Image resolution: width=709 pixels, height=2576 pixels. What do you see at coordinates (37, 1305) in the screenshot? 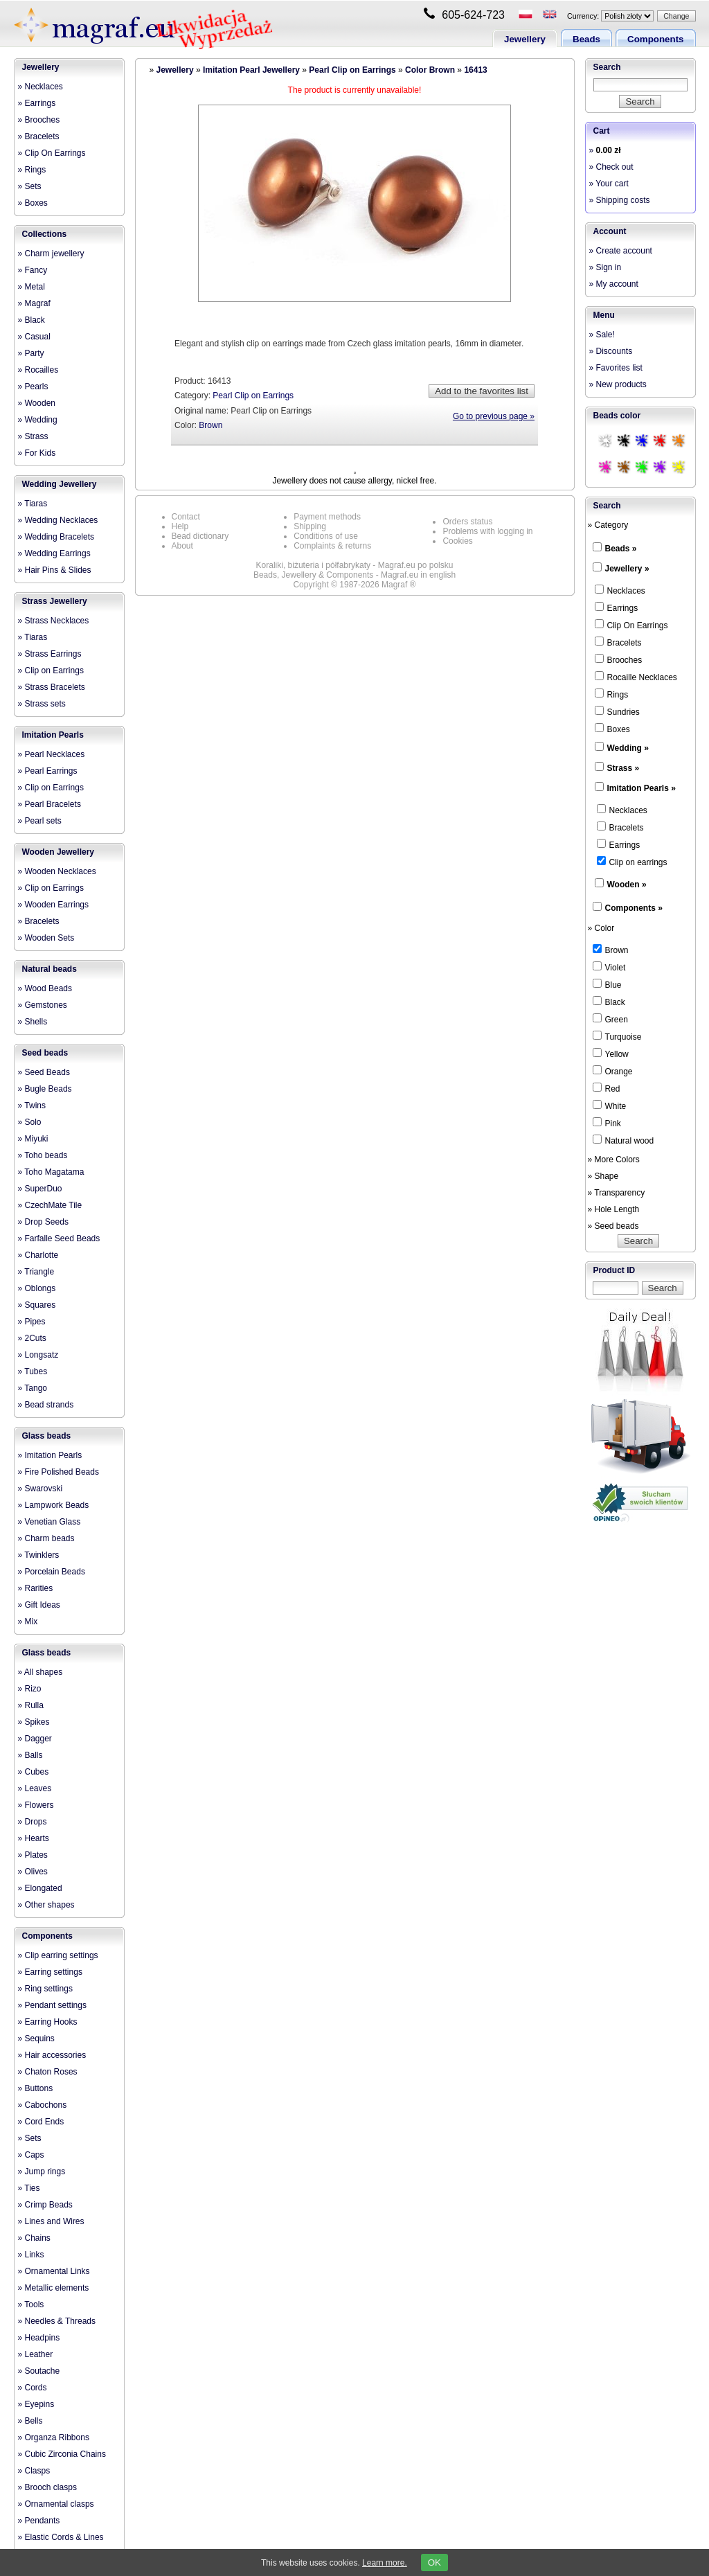
I see `» Squares` at bounding box center [37, 1305].